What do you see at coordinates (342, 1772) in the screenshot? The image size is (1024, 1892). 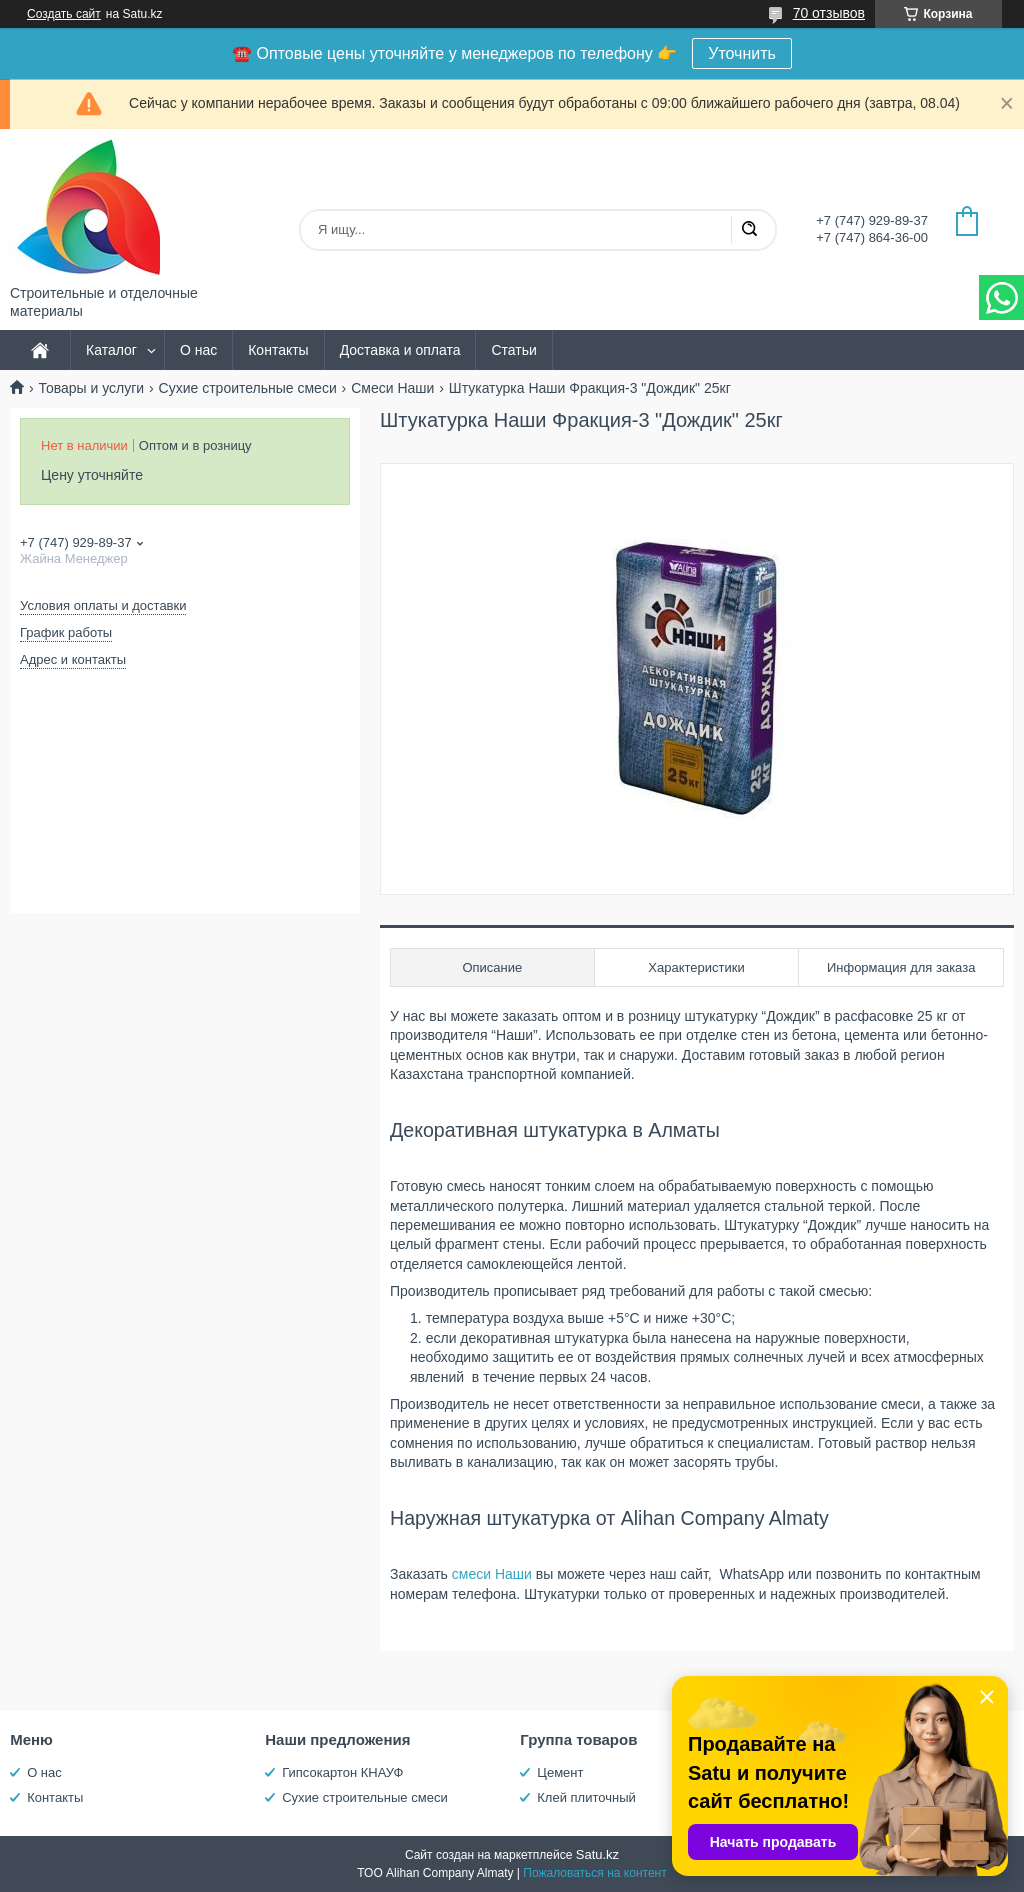 I see `Гипсокартон КНАУФ` at bounding box center [342, 1772].